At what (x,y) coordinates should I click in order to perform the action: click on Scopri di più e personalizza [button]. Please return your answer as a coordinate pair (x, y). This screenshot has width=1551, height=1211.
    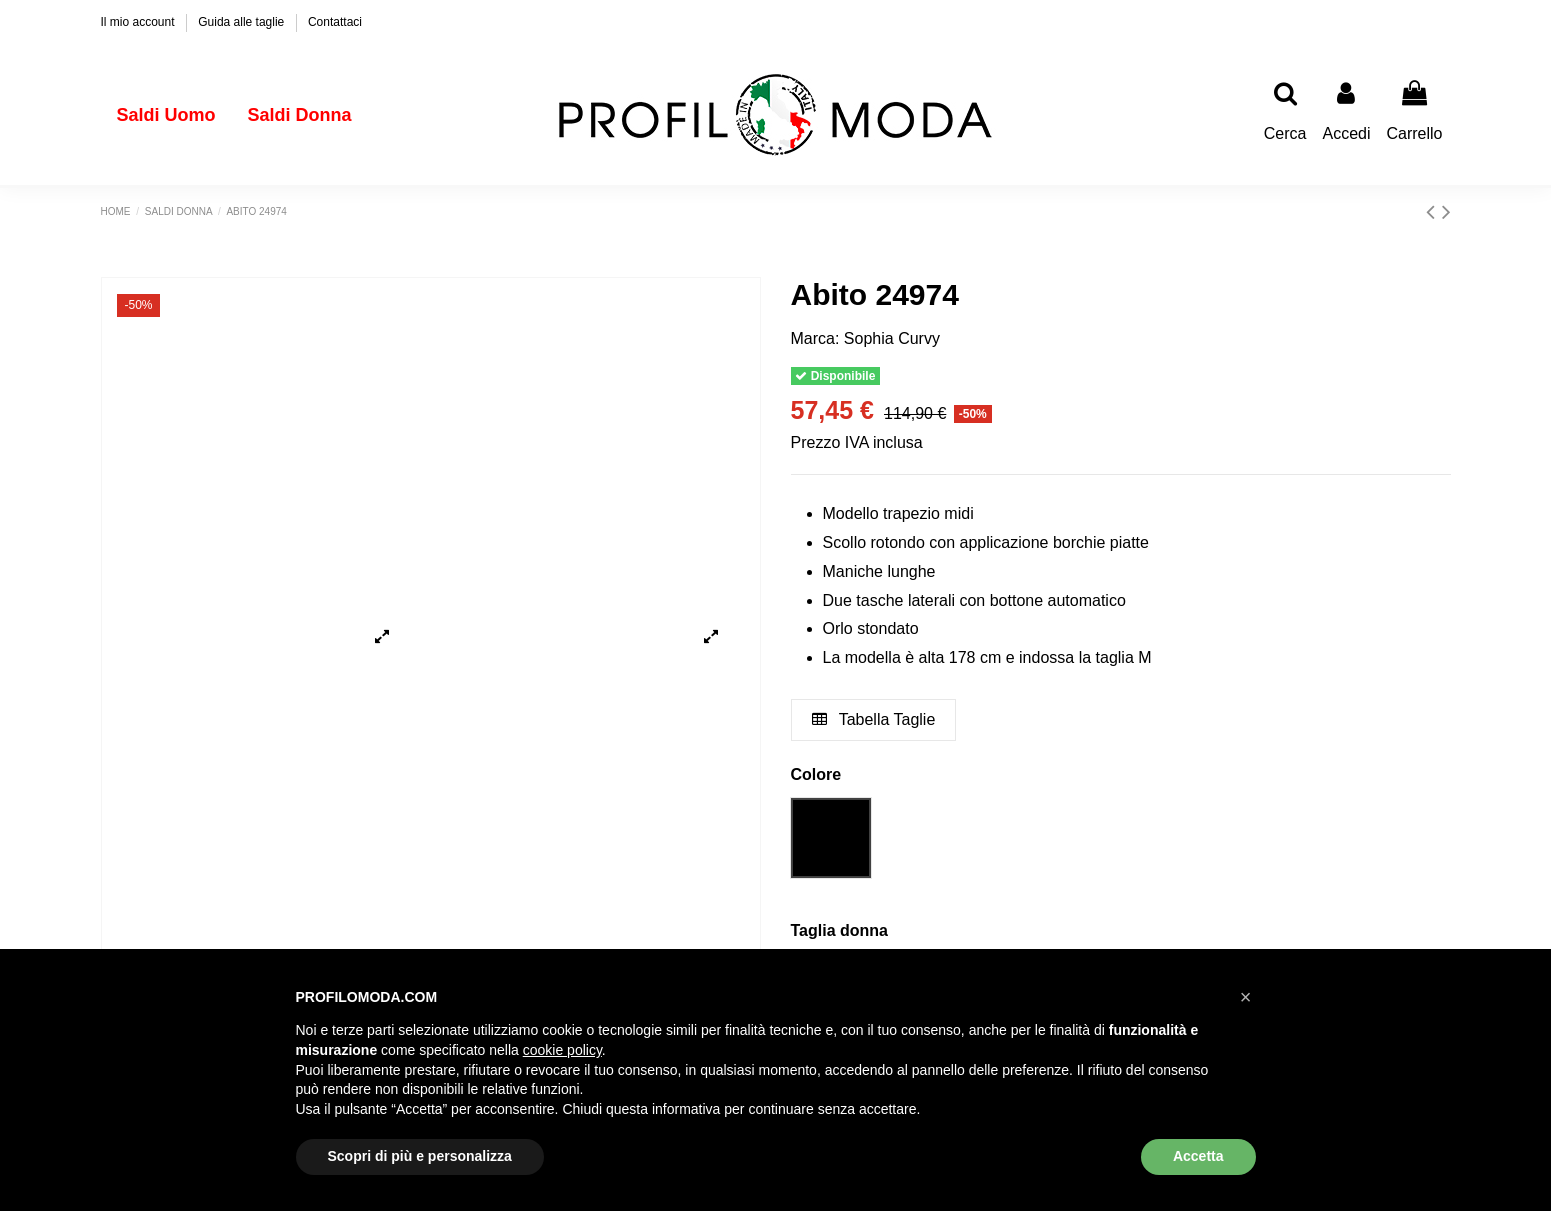
    Looking at the image, I should click on (420, 1156).